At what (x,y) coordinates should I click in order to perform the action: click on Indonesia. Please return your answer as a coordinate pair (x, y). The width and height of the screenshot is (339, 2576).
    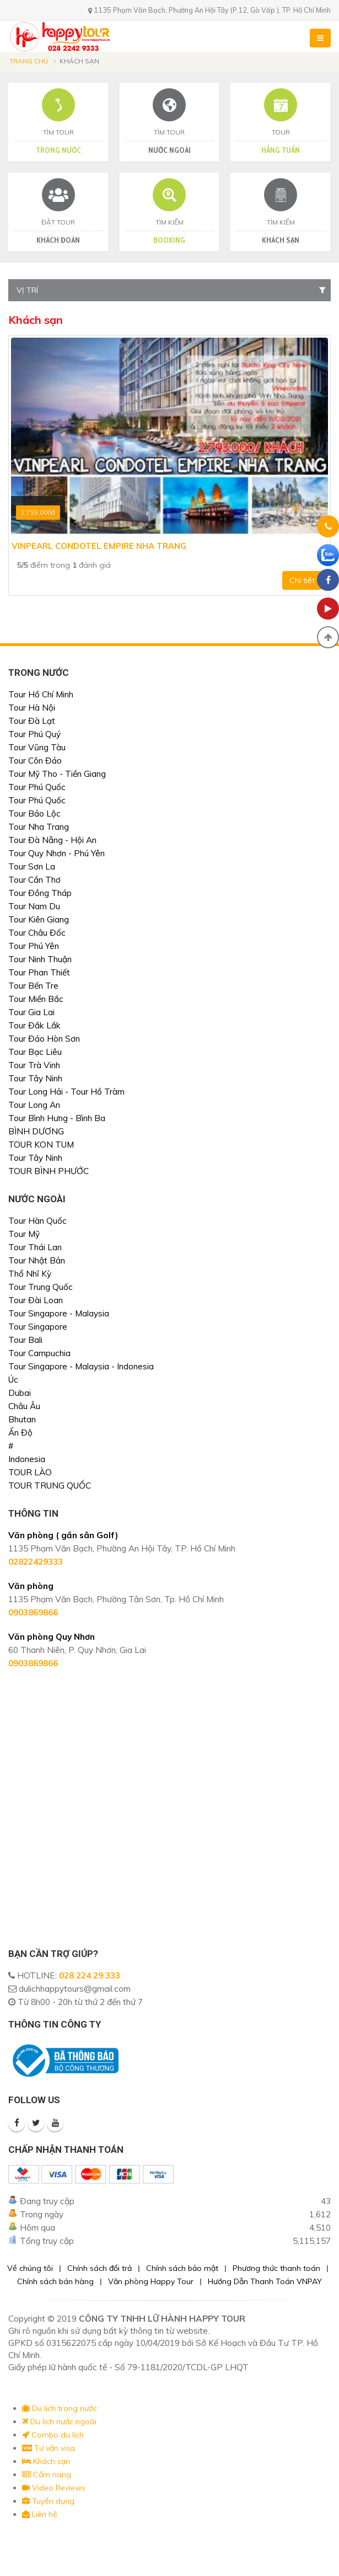
    Looking at the image, I should click on (26, 1459).